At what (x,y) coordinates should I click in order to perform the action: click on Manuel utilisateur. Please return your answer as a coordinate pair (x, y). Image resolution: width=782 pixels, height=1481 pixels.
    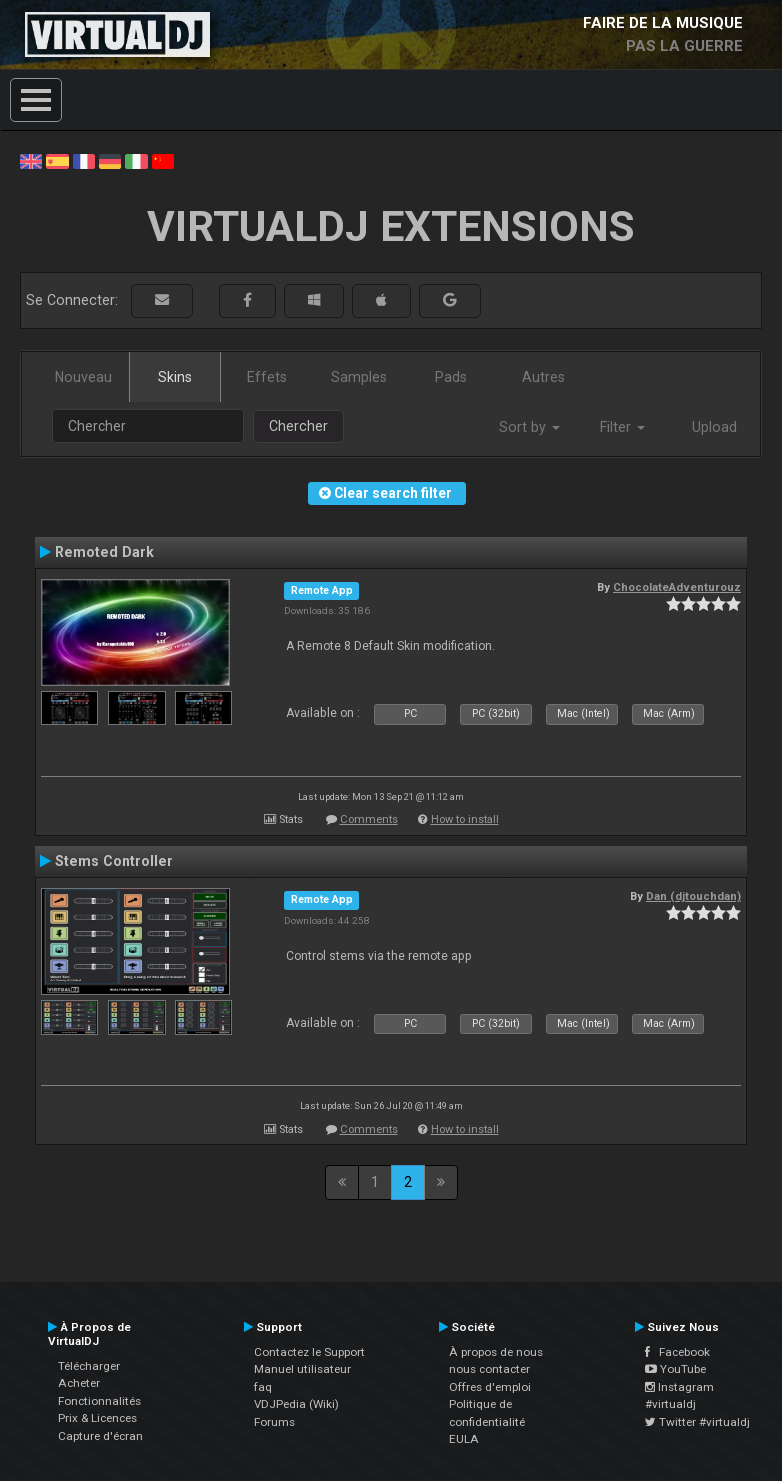
    Looking at the image, I should click on (302, 1369).